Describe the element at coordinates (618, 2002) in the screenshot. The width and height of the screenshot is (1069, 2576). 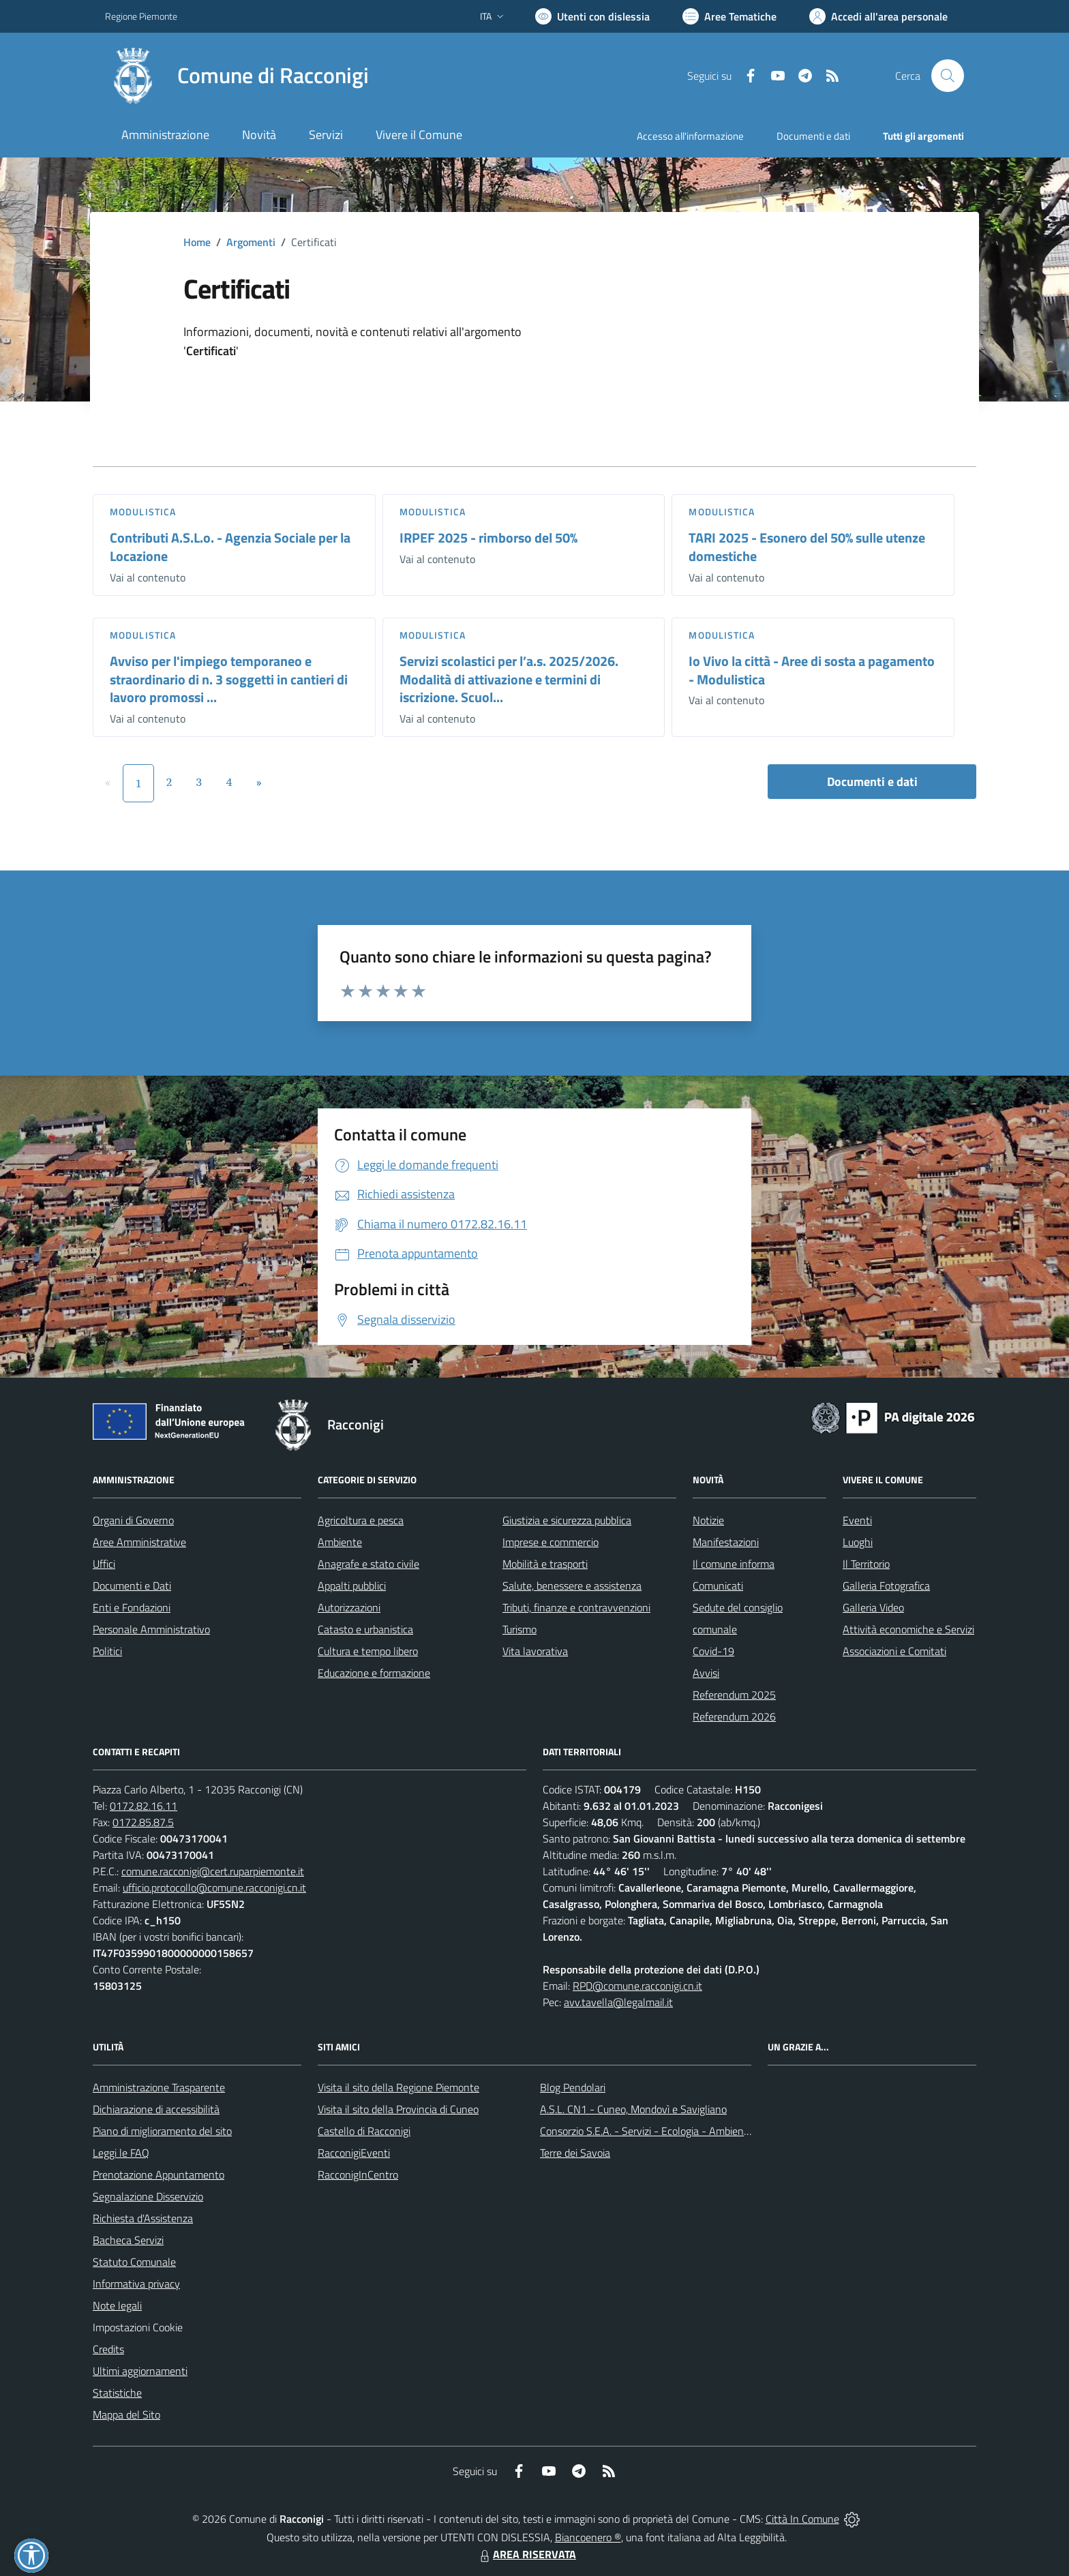
I see `avv.tavella@legalmail.it` at that location.